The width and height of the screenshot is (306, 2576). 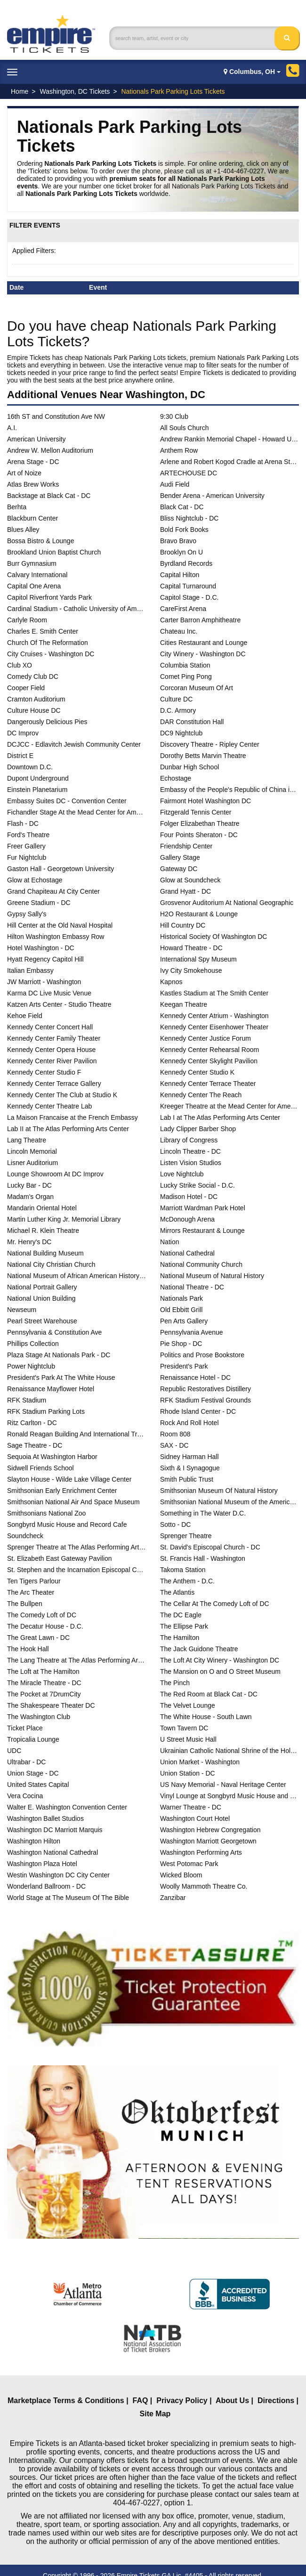 What do you see at coordinates (232, 2401) in the screenshot?
I see `About Us` at bounding box center [232, 2401].